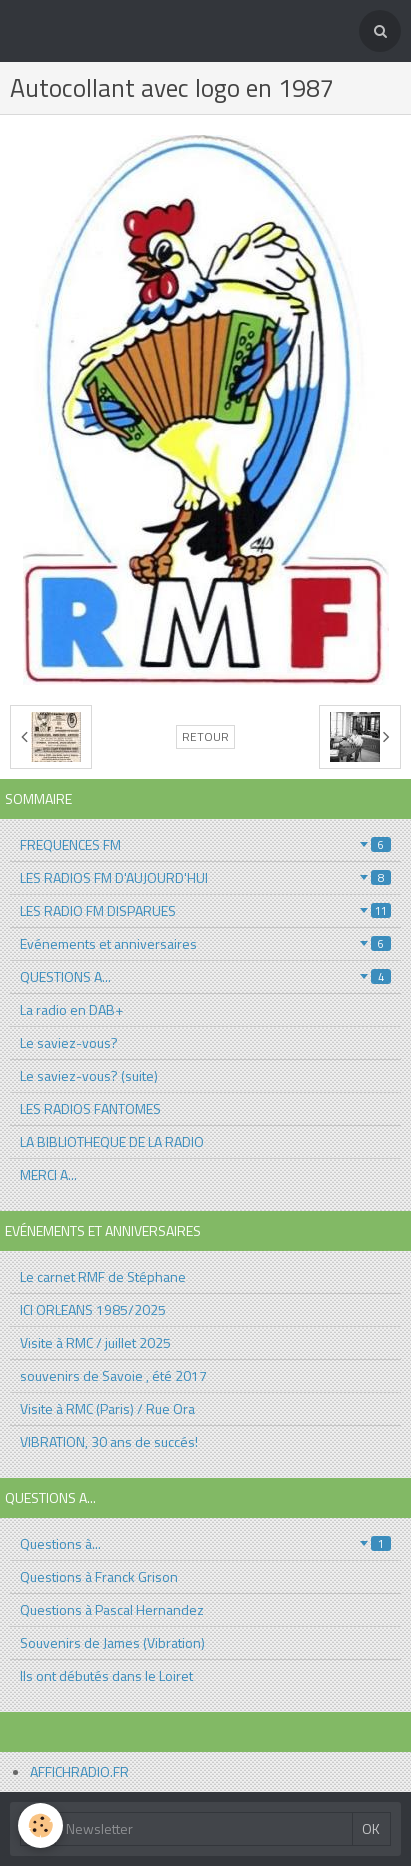 The height and width of the screenshot is (1866, 411). What do you see at coordinates (205, 737) in the screenshot?
I see `Retour` at bounding box center [205, 737].